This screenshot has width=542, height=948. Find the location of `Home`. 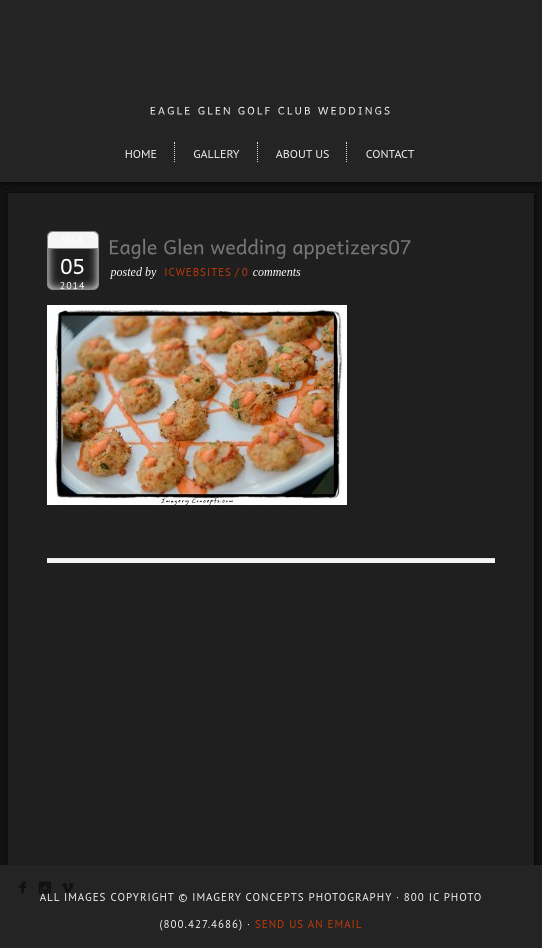

Home is located at coordinates (141, 153).